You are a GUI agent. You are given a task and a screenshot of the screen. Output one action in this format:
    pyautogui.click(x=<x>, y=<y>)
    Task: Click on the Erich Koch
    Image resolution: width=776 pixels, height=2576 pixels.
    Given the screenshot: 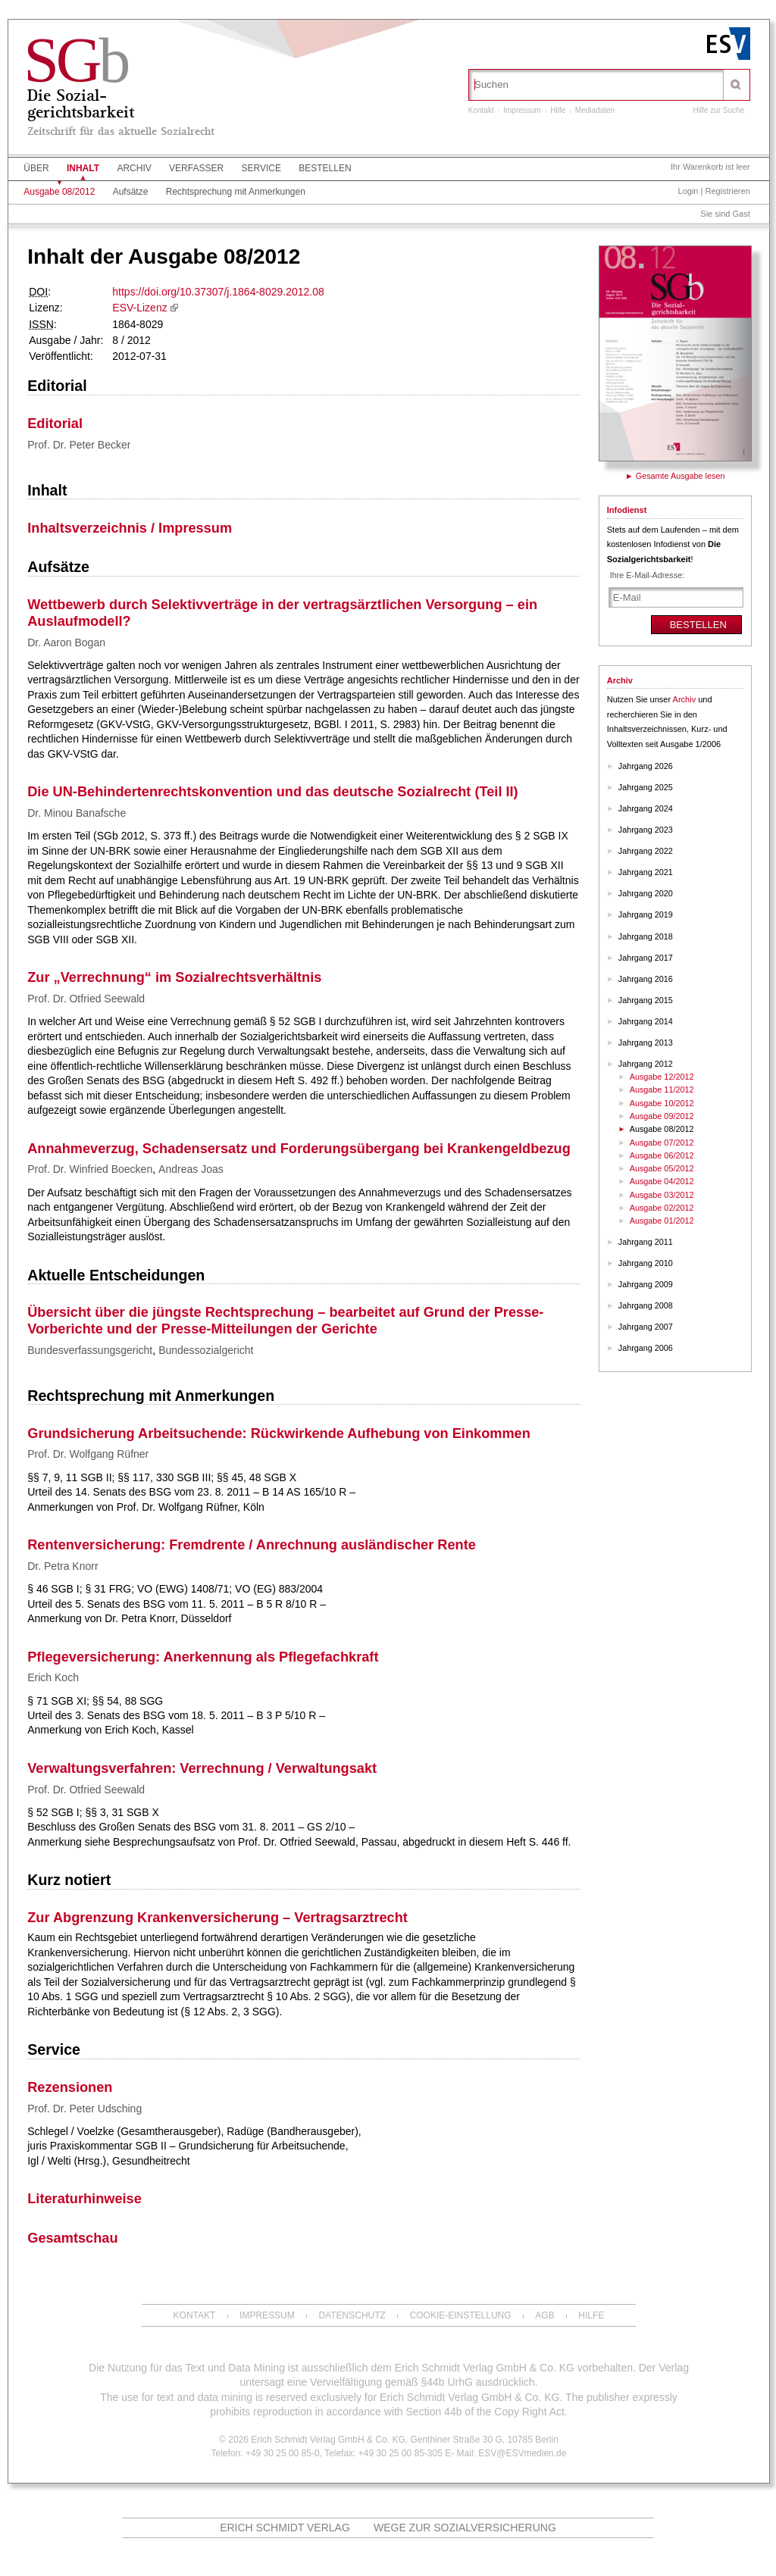 What is the action you would take?
    pyautogui.click(x=53, y=1677)
    